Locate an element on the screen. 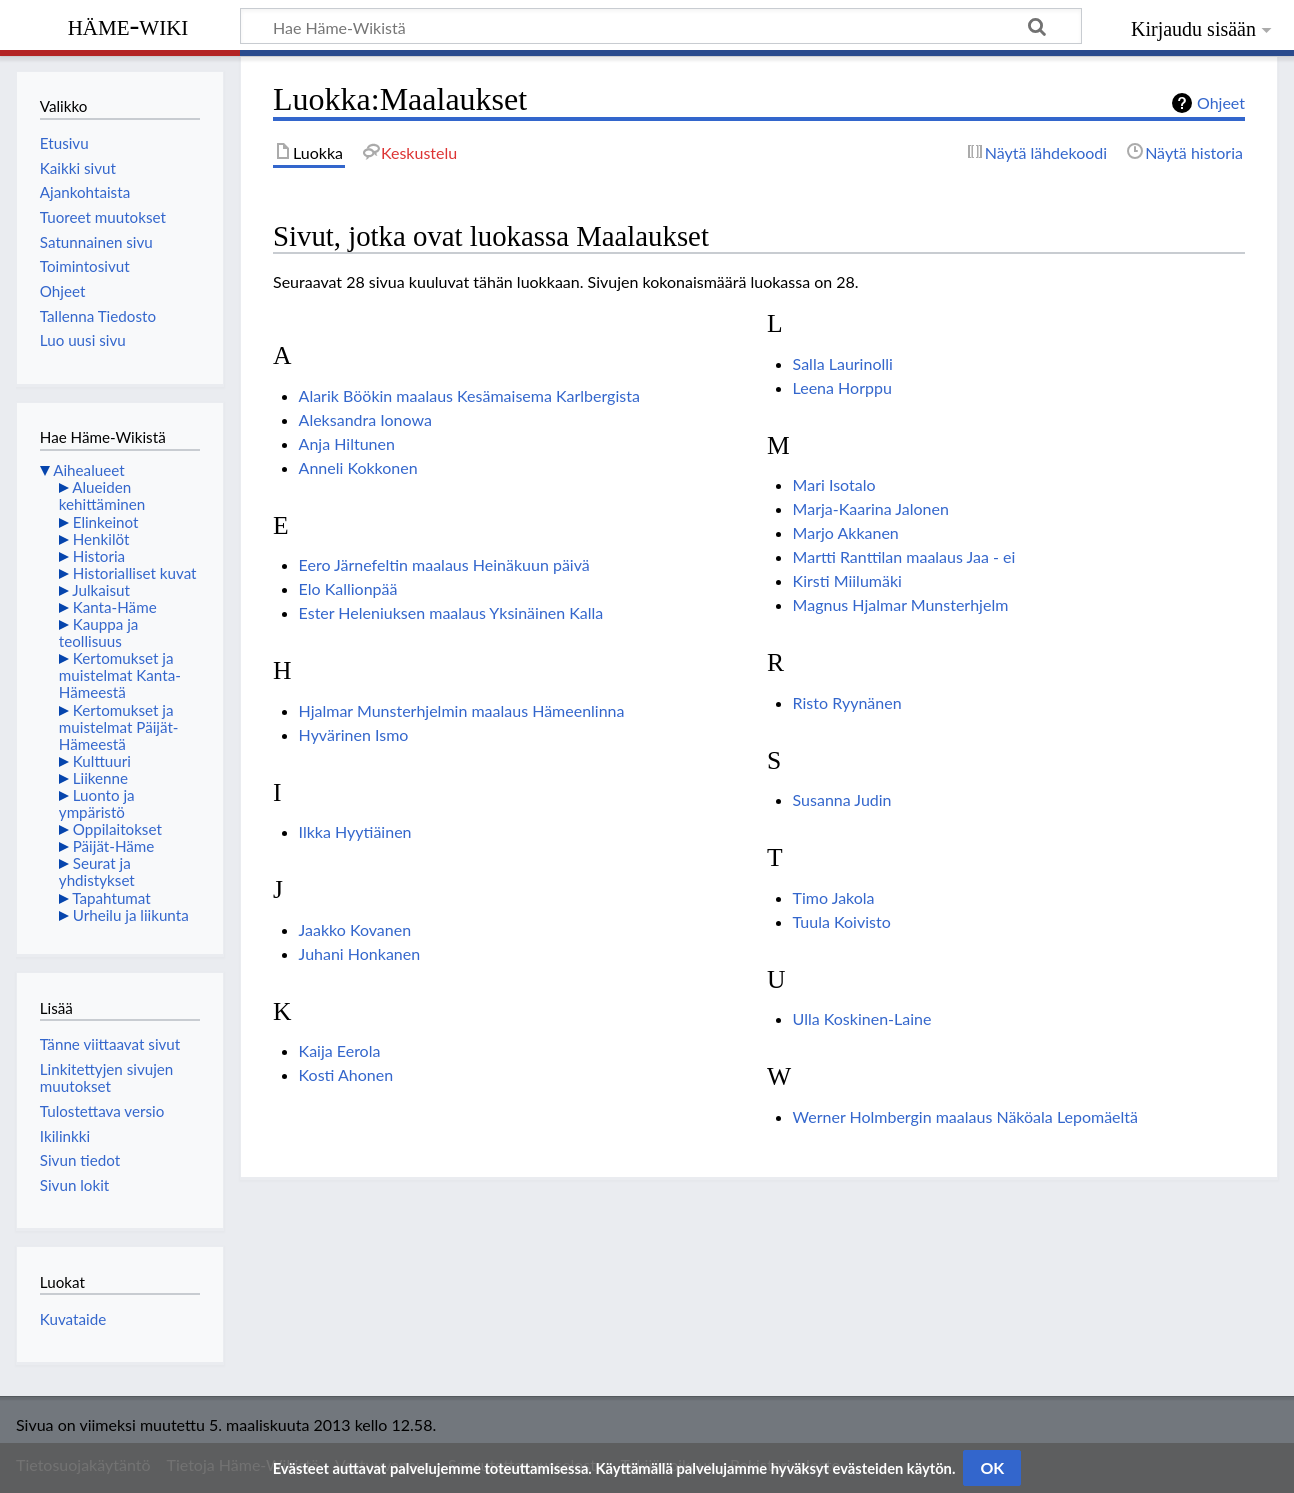 The height and width of the screenshot is (1493, 1294). Hjalmar Munsterhjelmin maalaus Hämeenlinna is located at coordinates (462, 710).